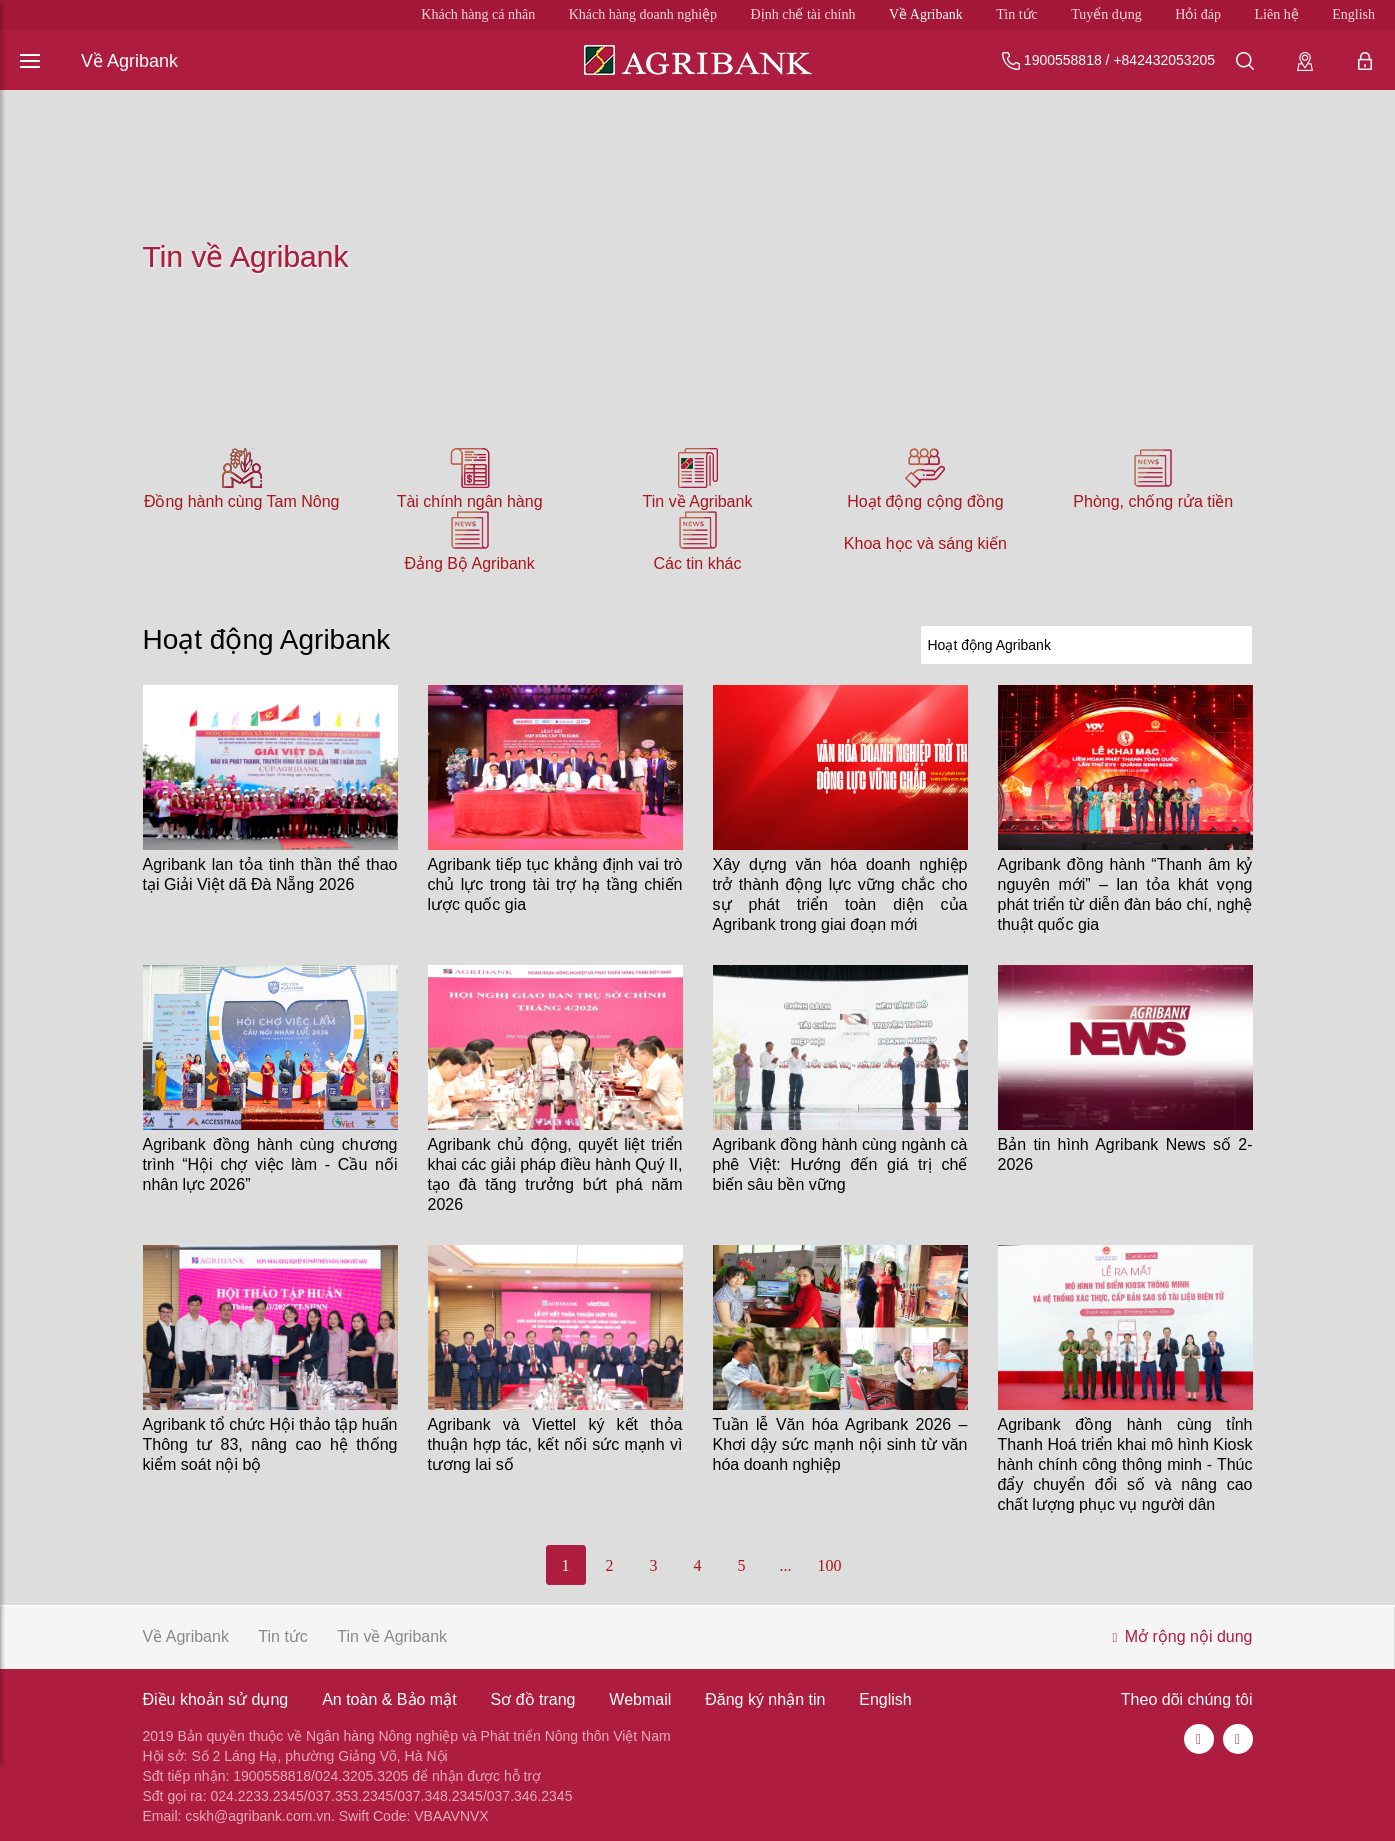 Image resolution: width=1395 pixels, height=1841 pixels. Describe the element at coordinates (555, 884) in the screenshot. I see `Agribank tiếp tục khẳng định vai trò chủ lực trong tài trợ hạ tầng chiến lược quốc gia` at that location.